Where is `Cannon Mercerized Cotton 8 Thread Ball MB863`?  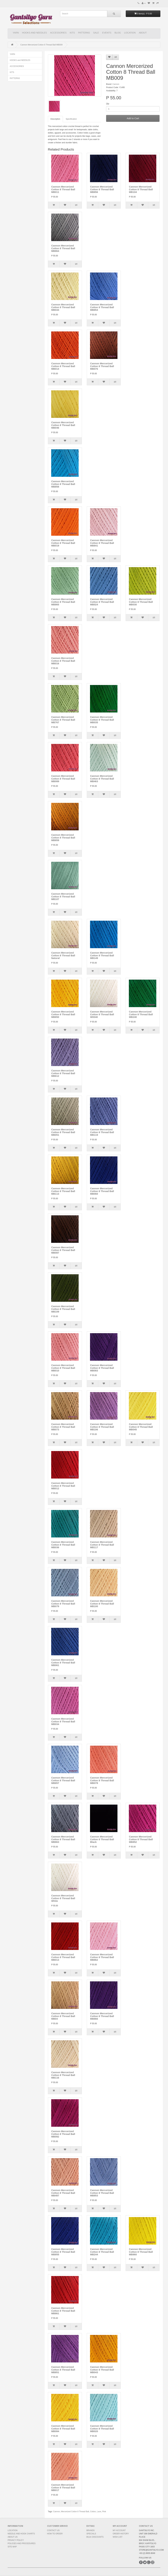
Cannon Mercerized Cotton 8 Thread Ball MB863 is located at coordinates (63, 1839).